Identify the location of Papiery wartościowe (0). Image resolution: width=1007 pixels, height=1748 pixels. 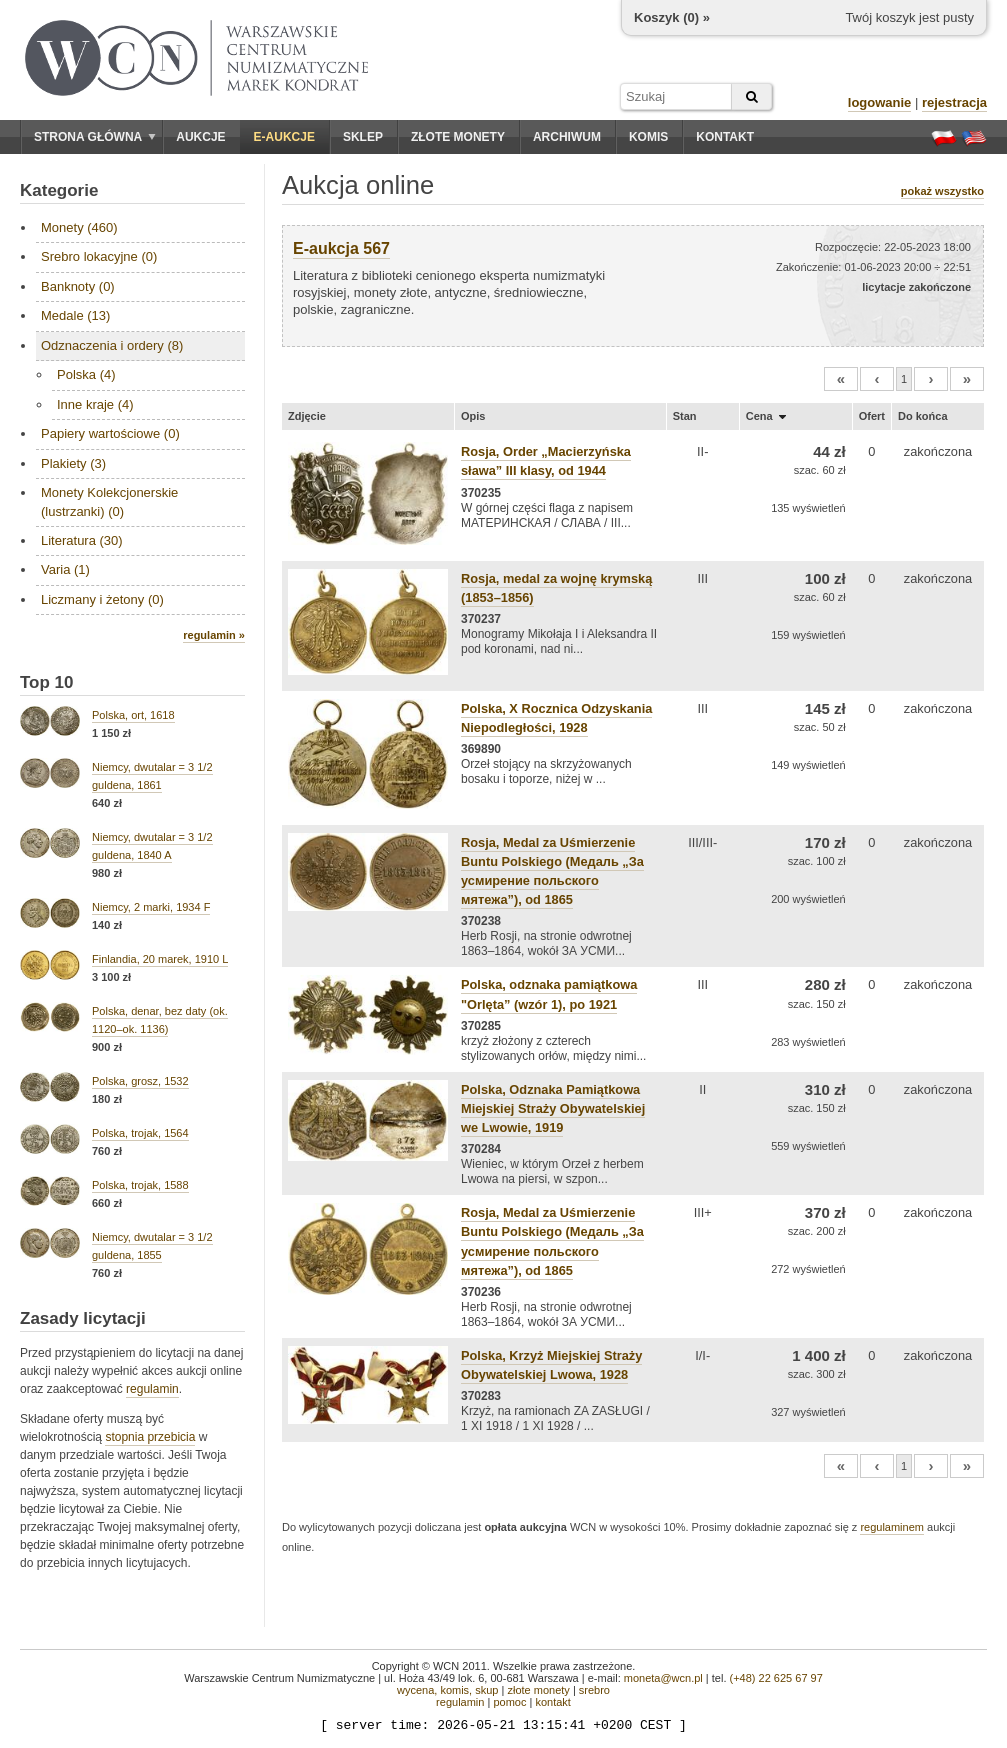
(110, 433).